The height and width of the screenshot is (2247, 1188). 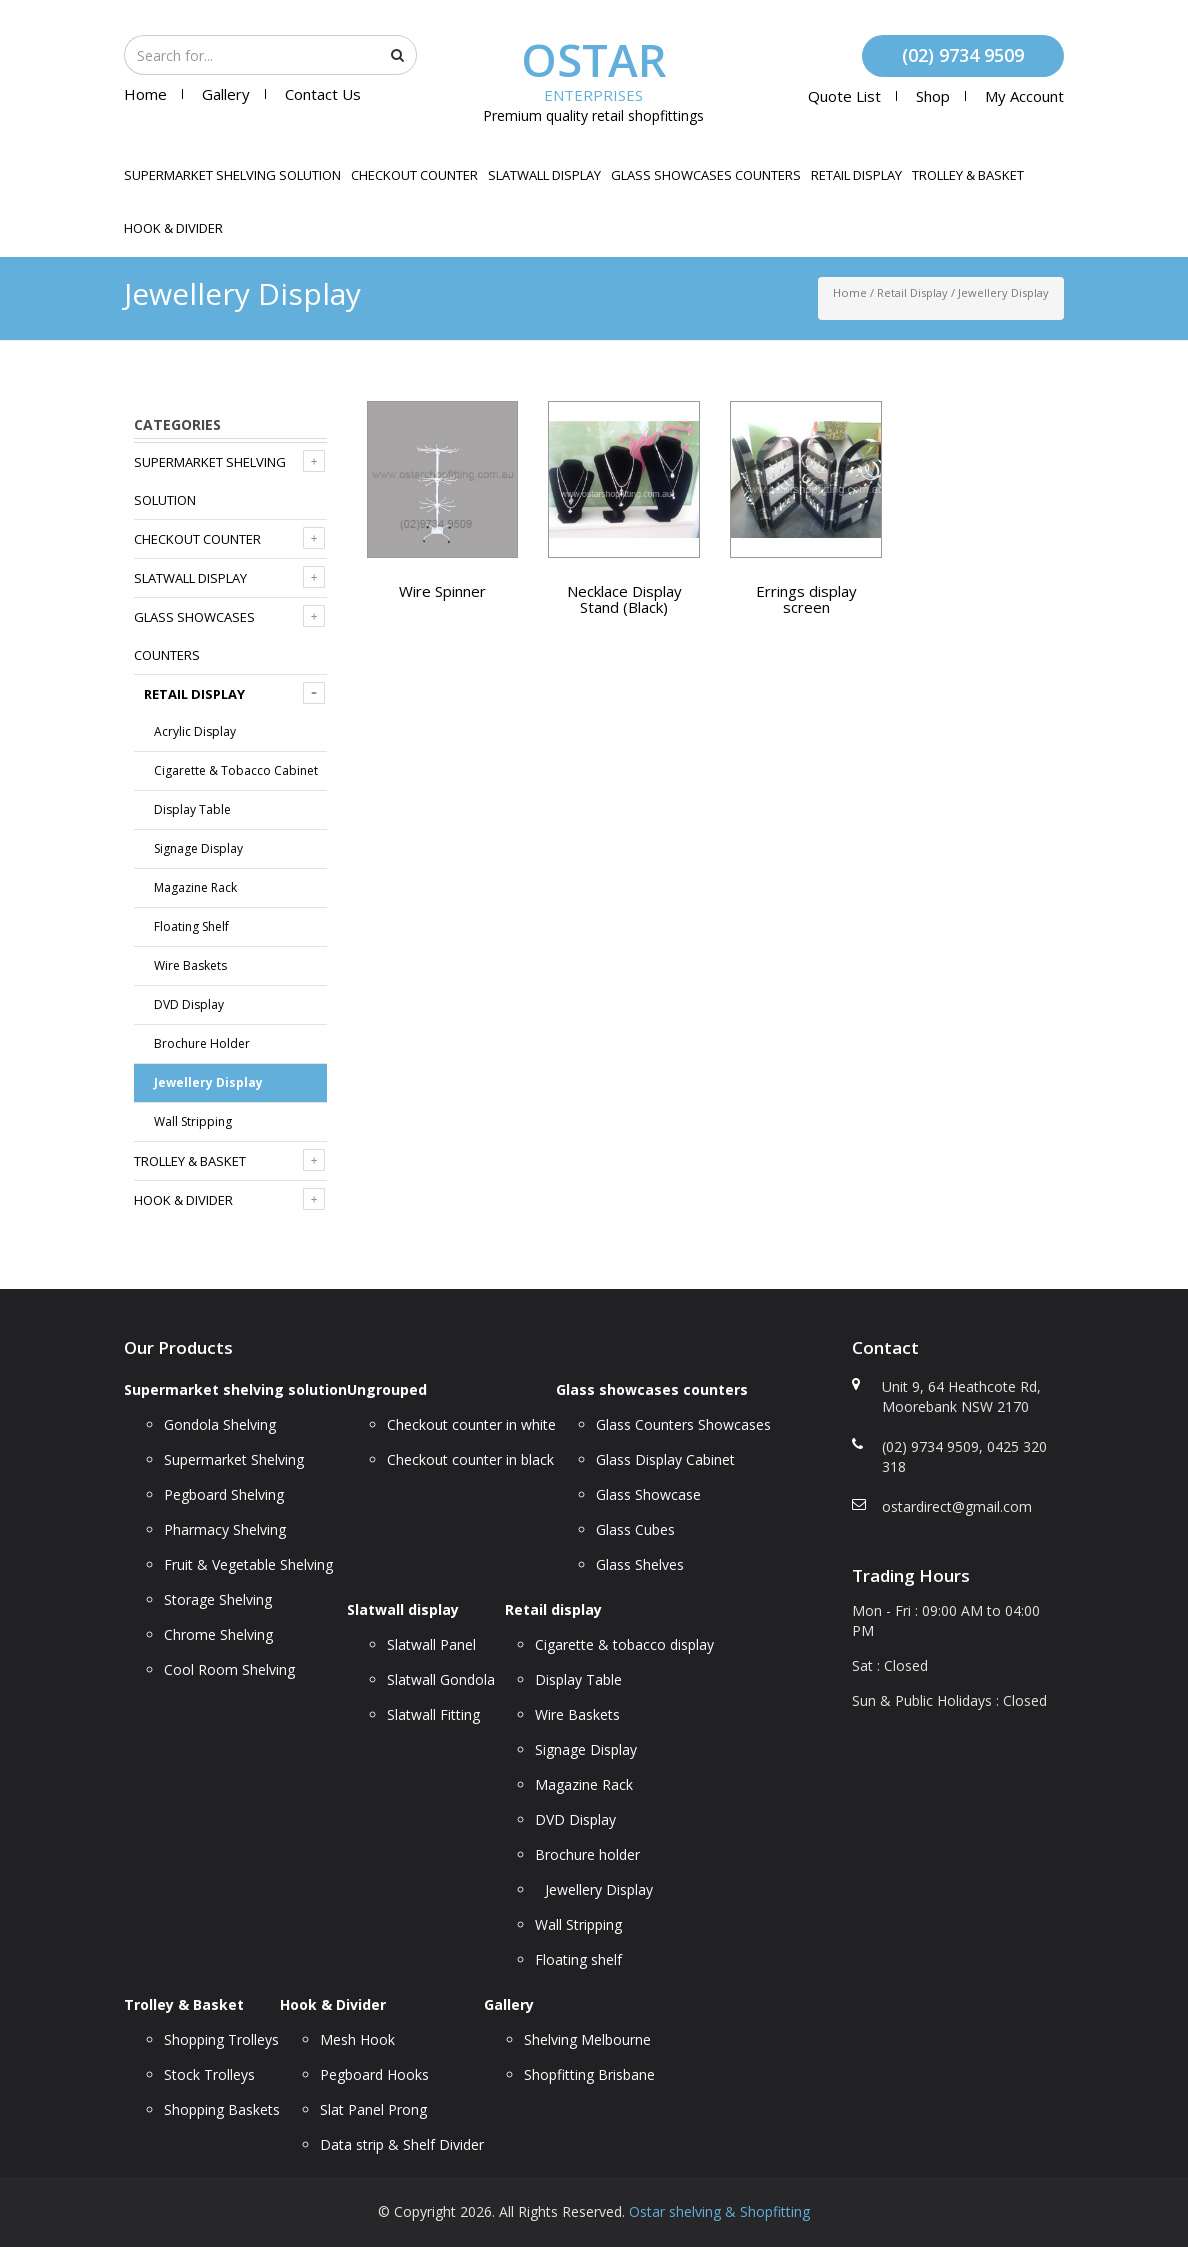 What do you see at coordinates (441, 1679) in the screenshot?
I see `Slatwall Gondola` at bounding box center [441, 1679].